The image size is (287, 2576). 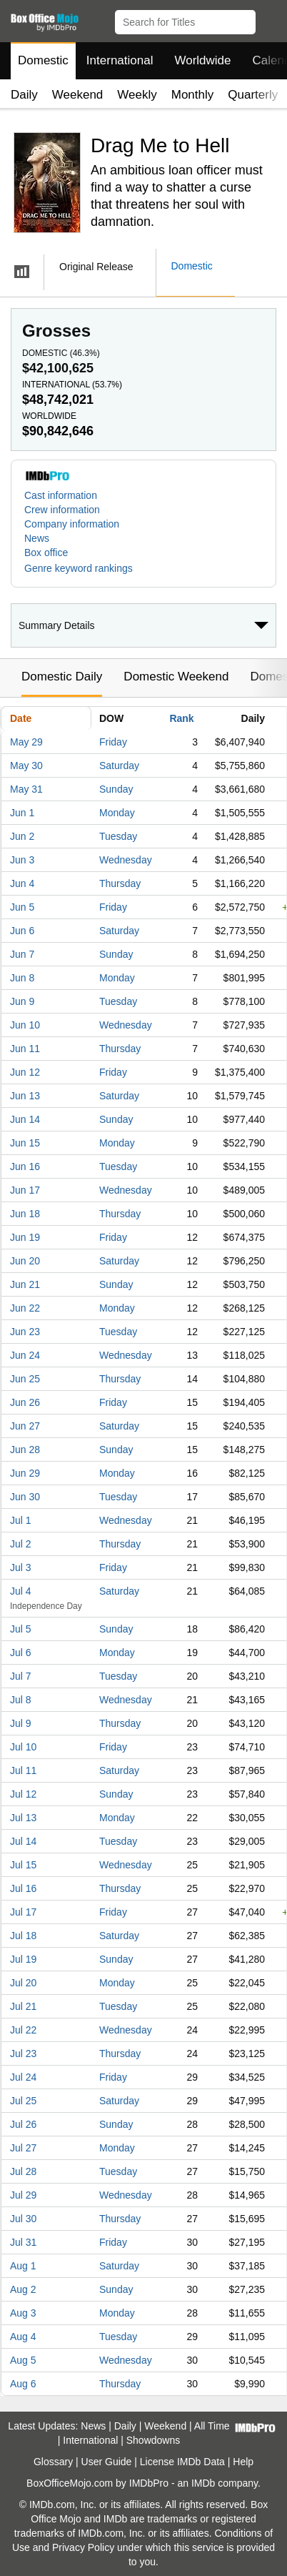 I want to click on Worldwide, so click(x=202, y=60).